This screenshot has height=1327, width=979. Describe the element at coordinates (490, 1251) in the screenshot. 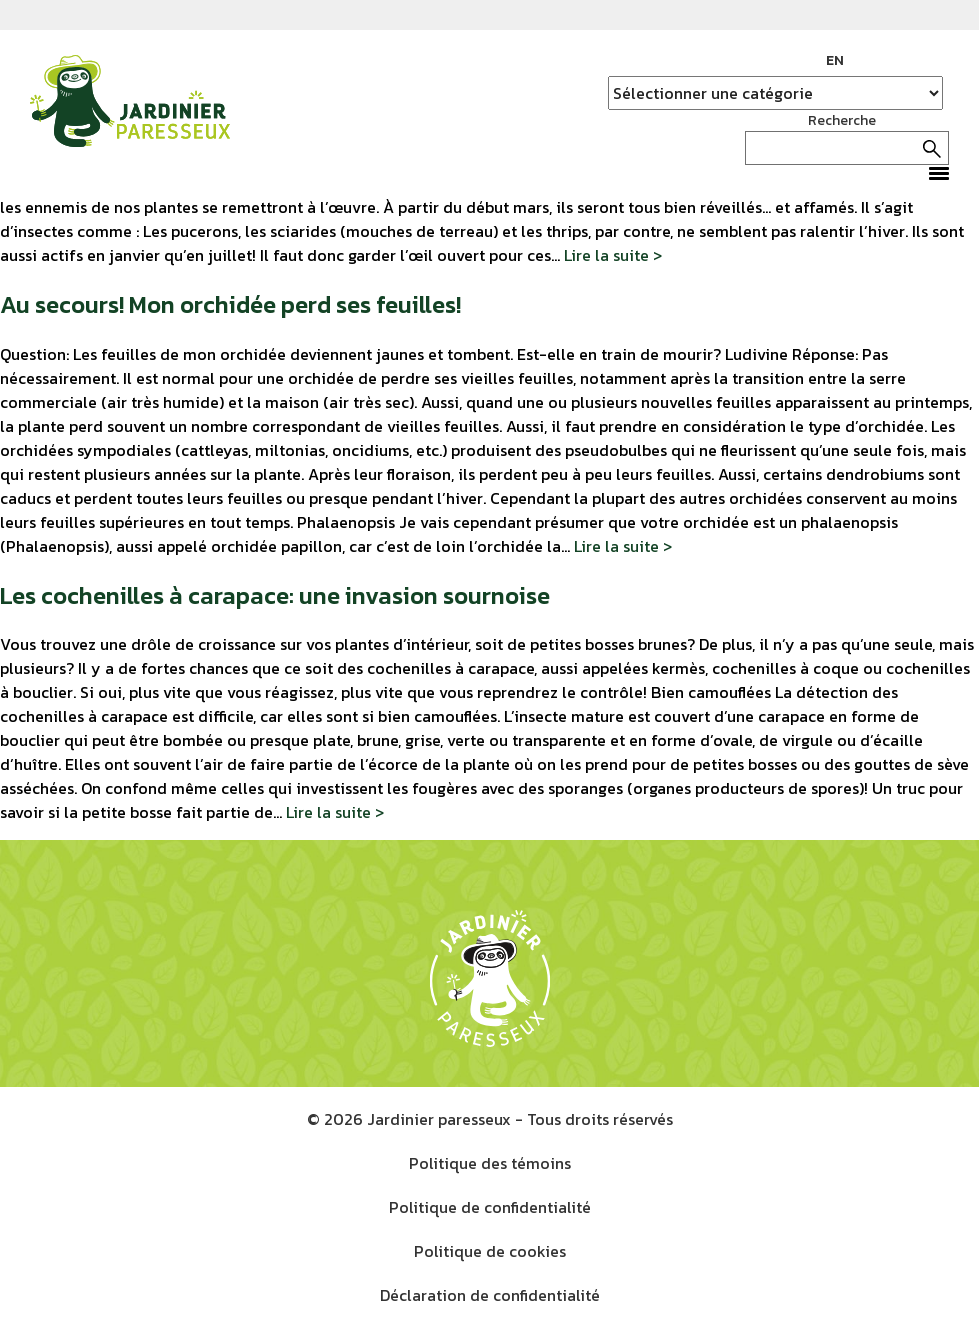

I see `Politique de cookies` at that location.